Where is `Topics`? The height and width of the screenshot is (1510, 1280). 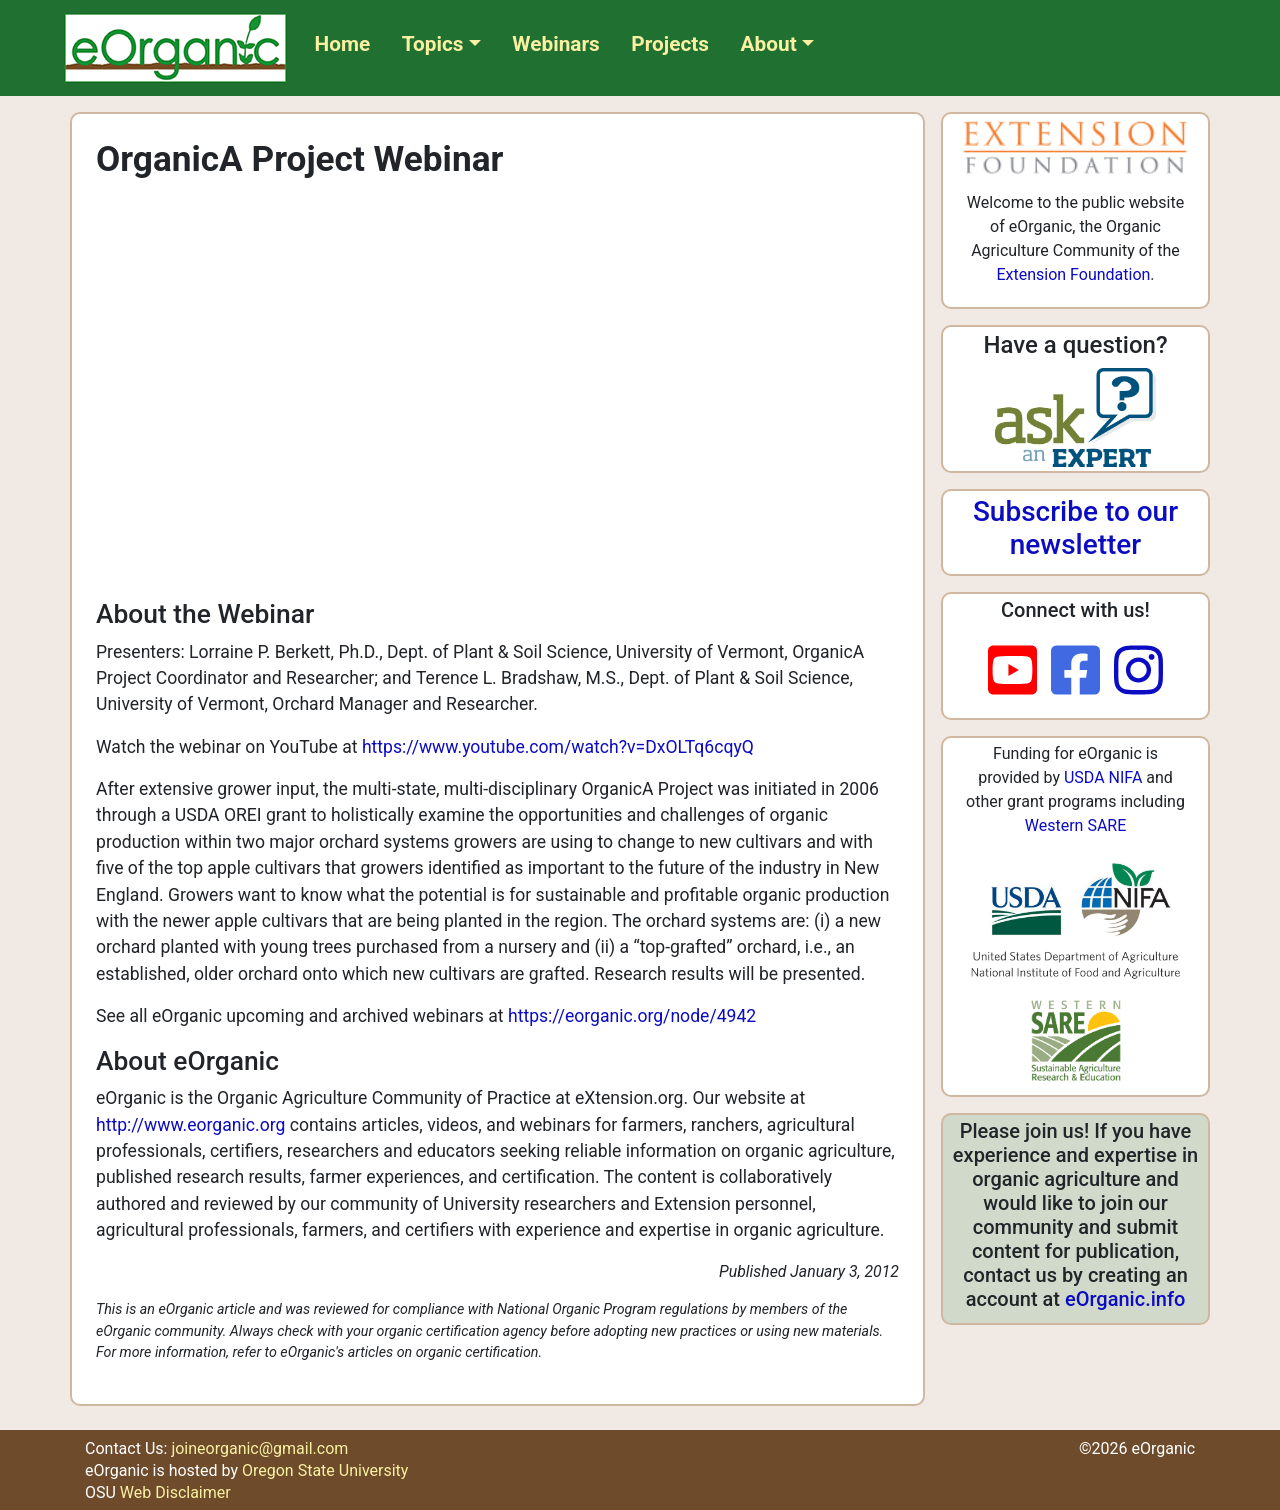
Topics is located at coordinates (433, 44).